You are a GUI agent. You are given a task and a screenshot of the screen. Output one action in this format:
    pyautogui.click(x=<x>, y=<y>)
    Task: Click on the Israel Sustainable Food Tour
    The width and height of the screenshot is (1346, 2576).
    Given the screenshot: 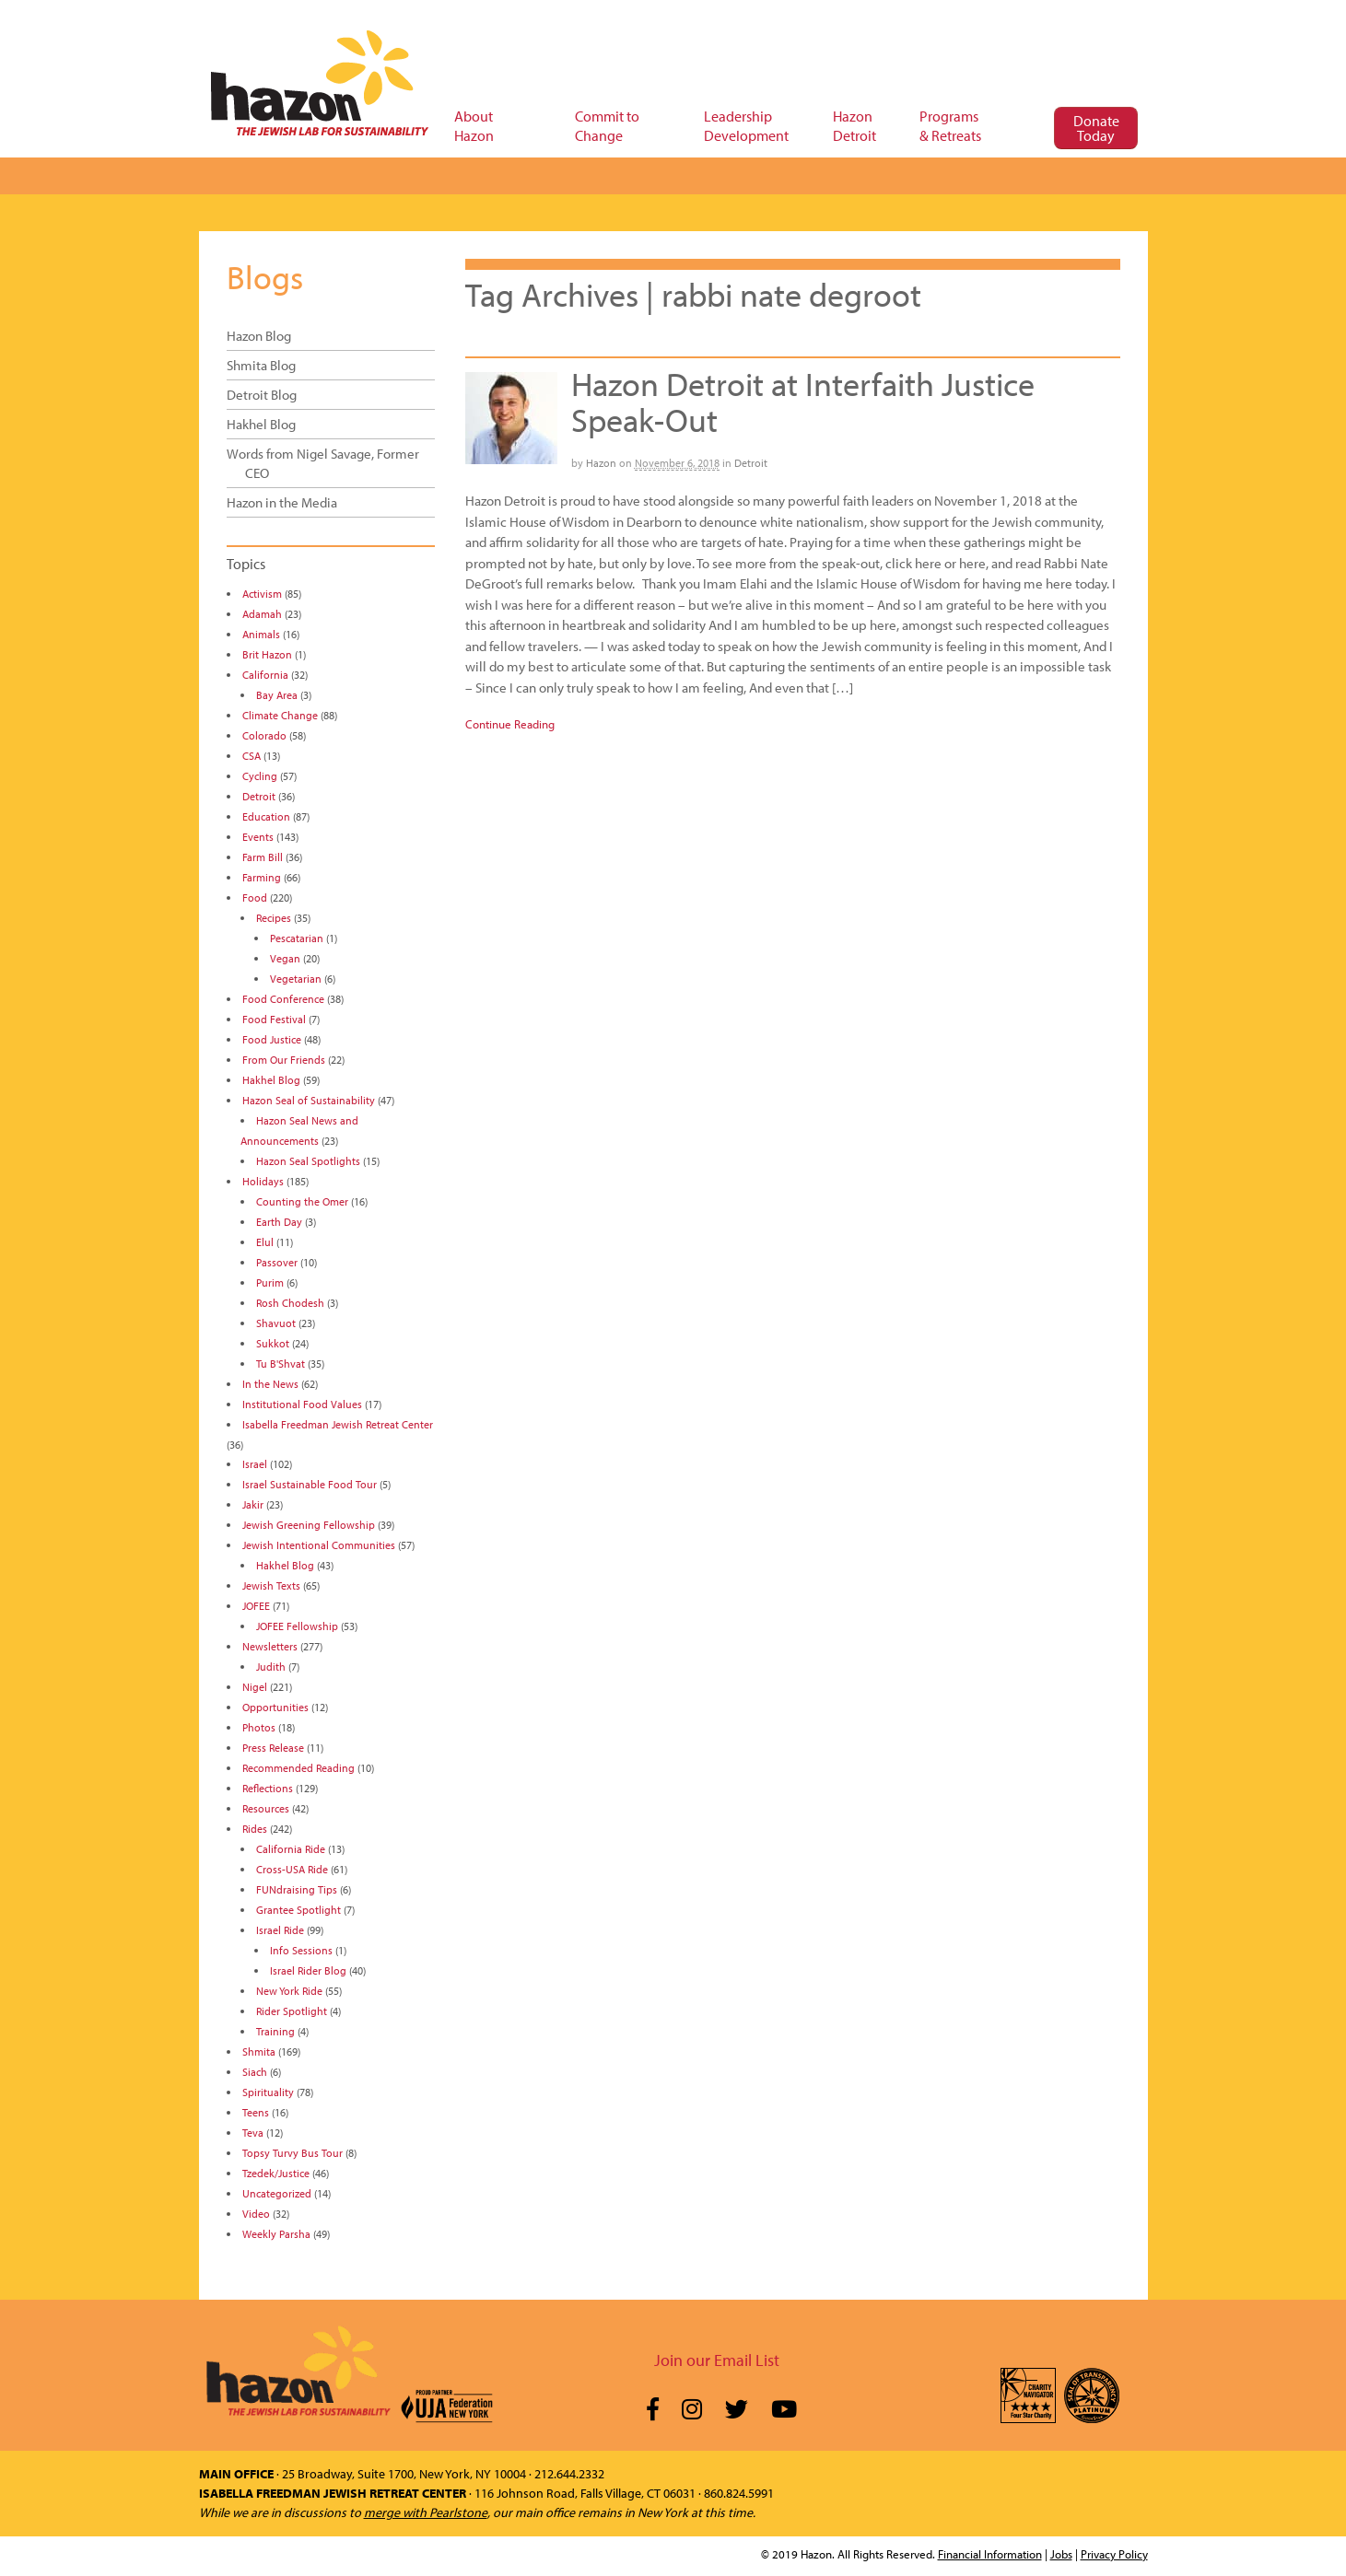 What is the action you would take?
    pyautogui.click(x=309, y=1484)
    